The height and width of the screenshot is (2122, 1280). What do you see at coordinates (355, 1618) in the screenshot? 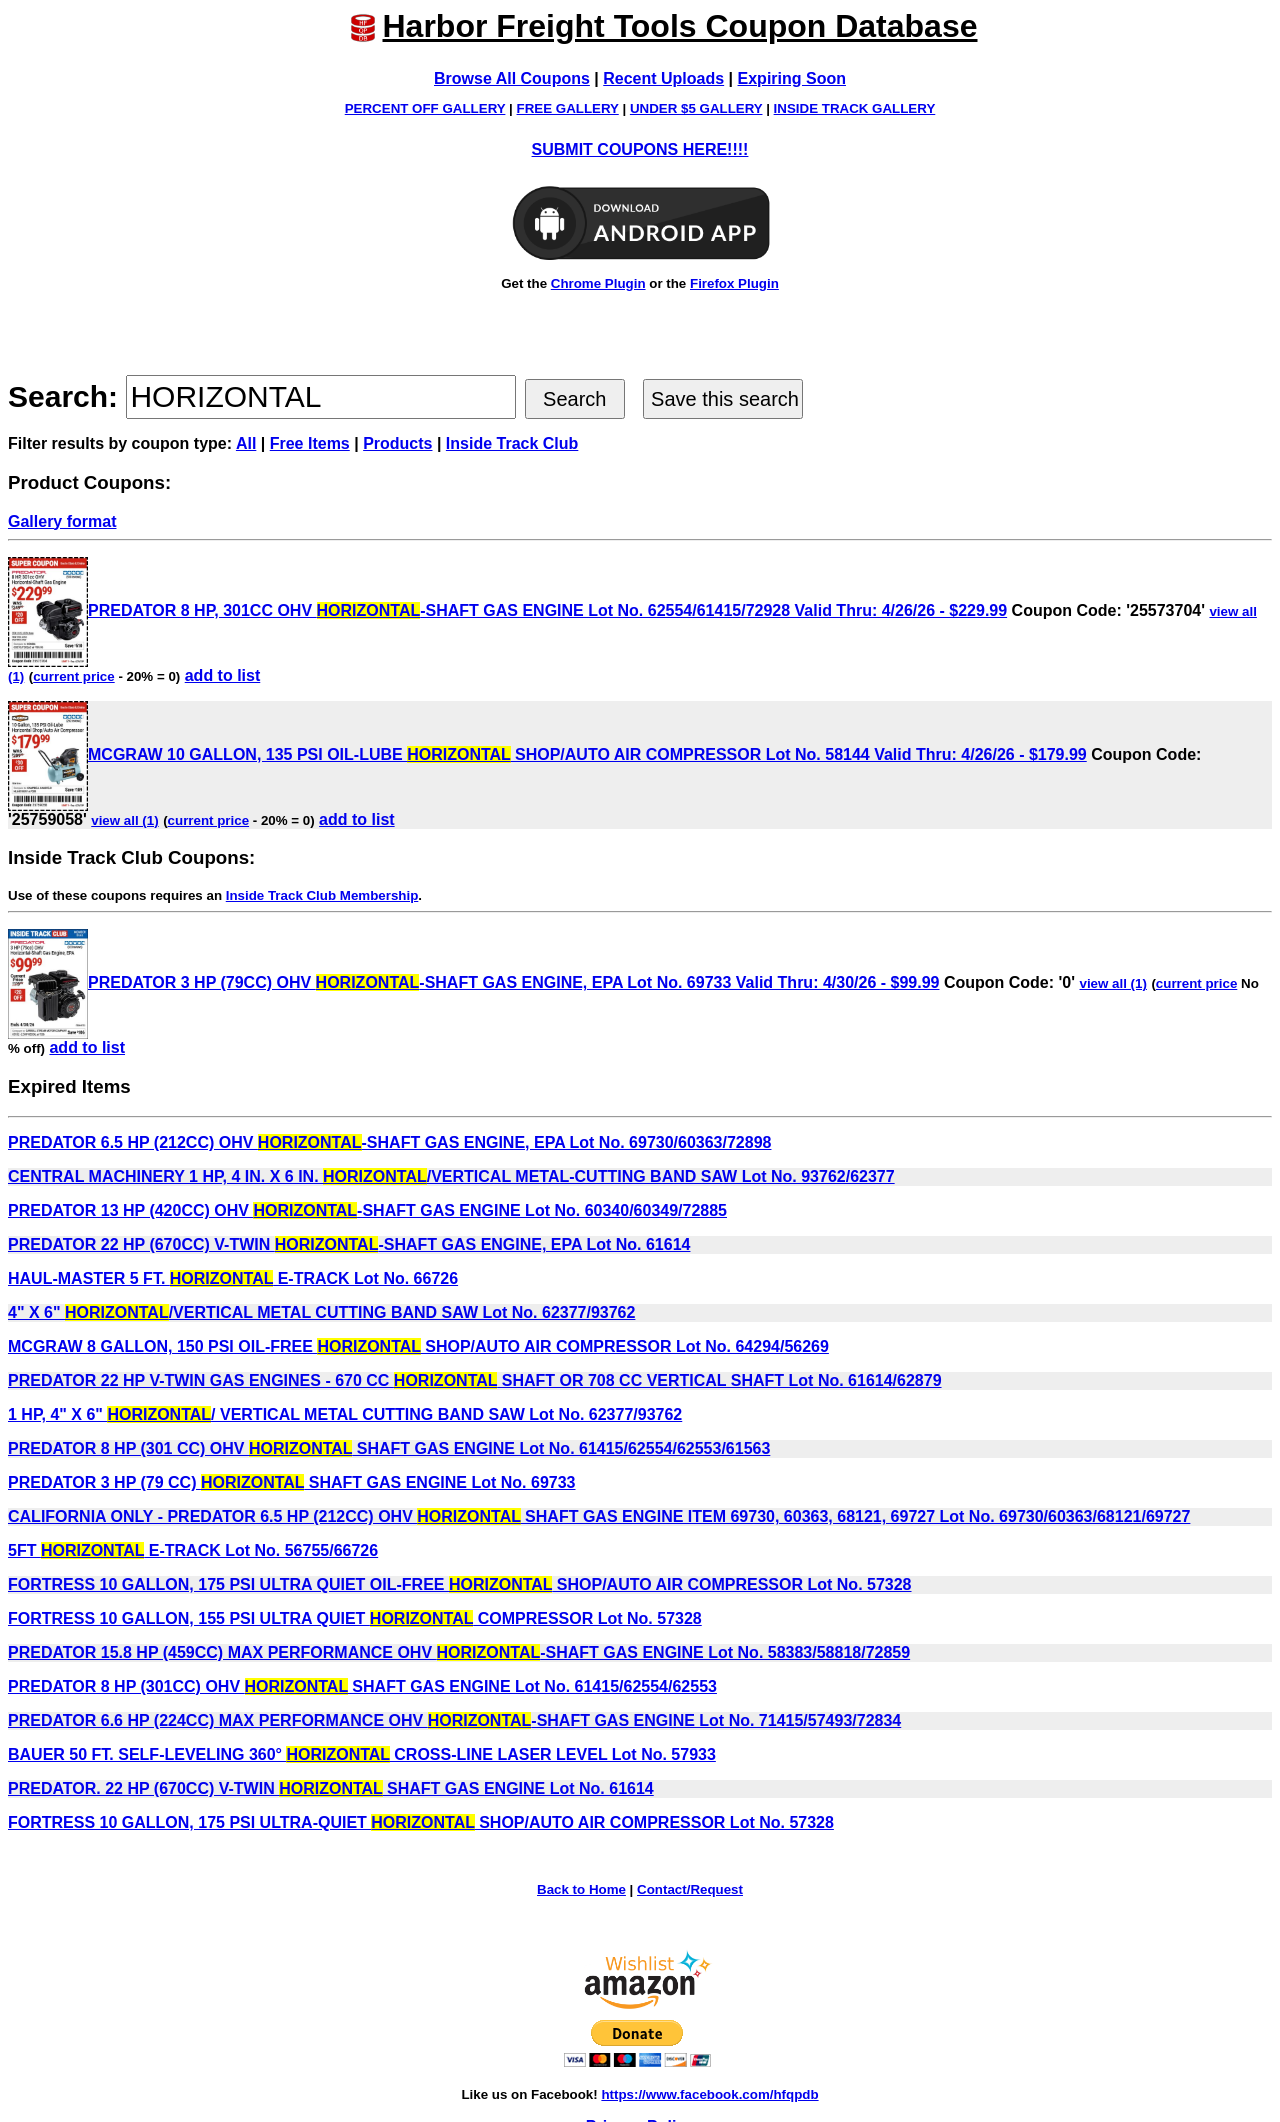
I see `FORTRESS 10 GALLON, 155 PSI ULTRA QUIET COMPRESSOR Lot No. 57328` at bounding box center [355, 1618].